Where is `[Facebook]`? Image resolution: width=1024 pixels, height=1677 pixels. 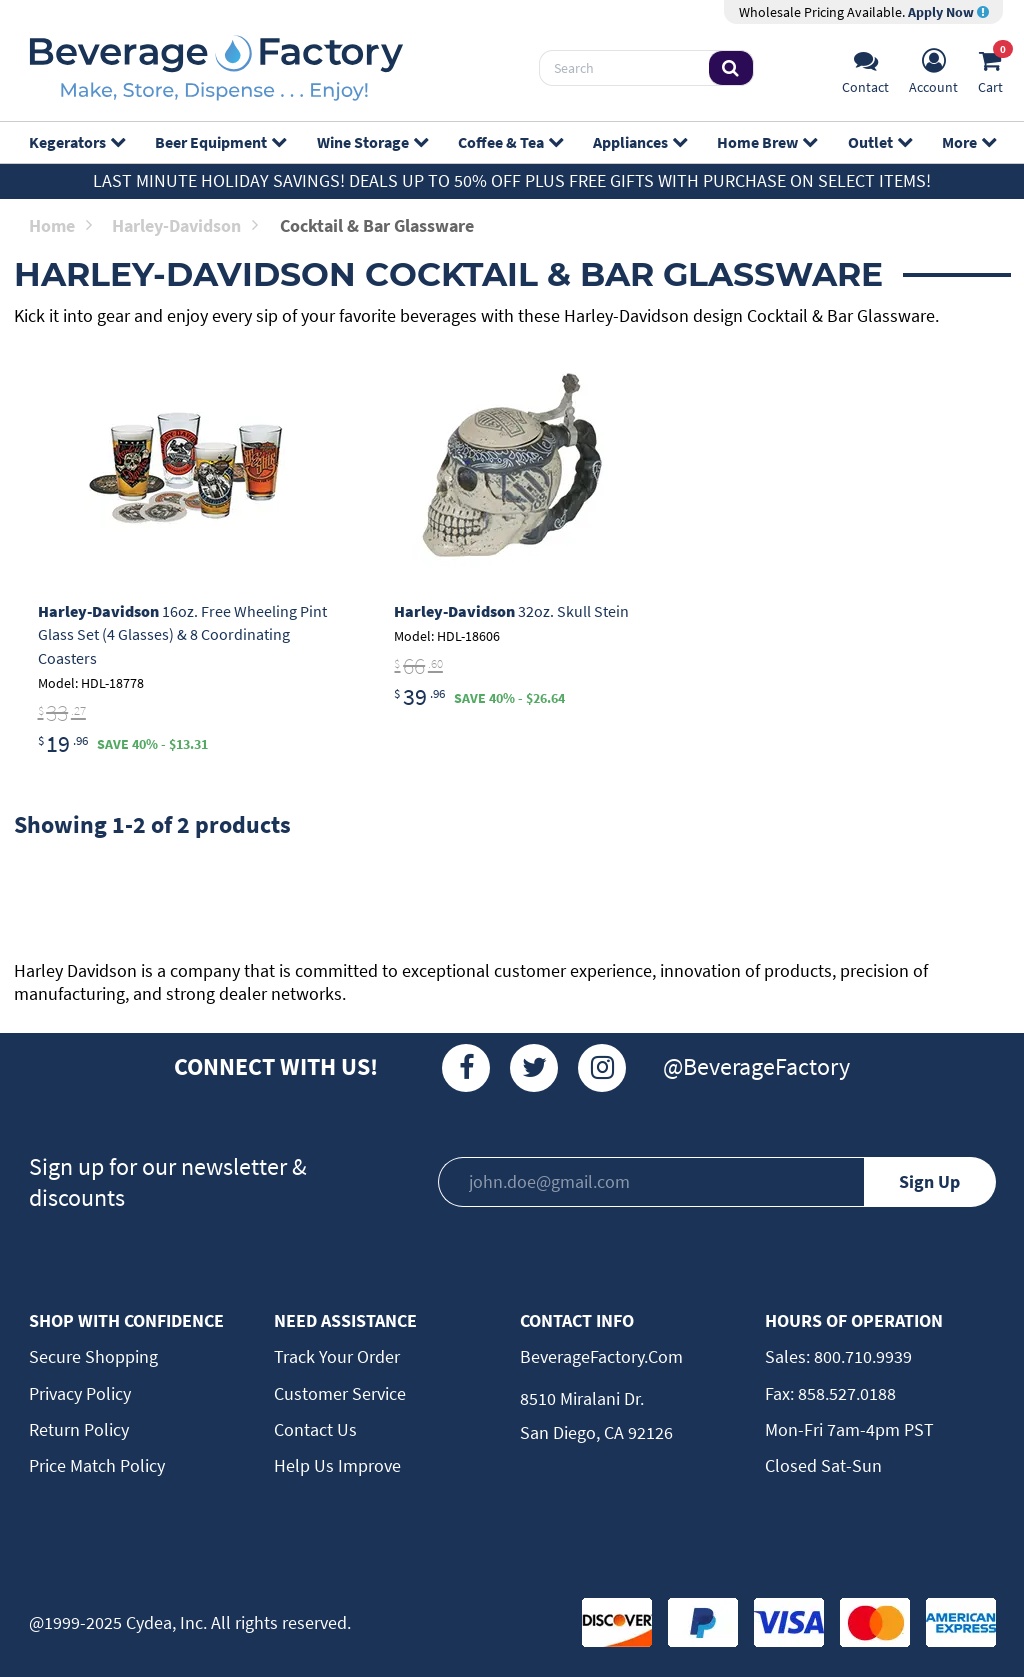 [Facebook] is located at coordinates (466, 1068).